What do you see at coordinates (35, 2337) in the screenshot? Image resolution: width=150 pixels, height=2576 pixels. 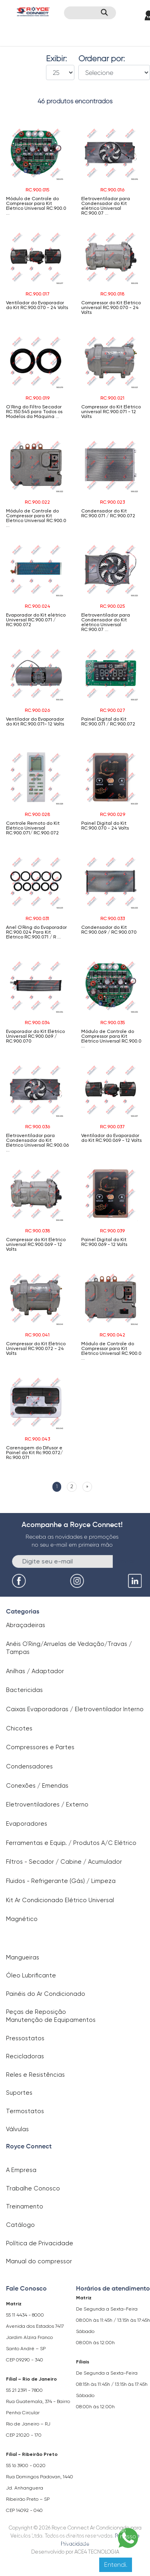 I see `Avenida dos Estados 7417 Jardim Alzira Franco Santo André – SP` at bounding box center [35, 2337].